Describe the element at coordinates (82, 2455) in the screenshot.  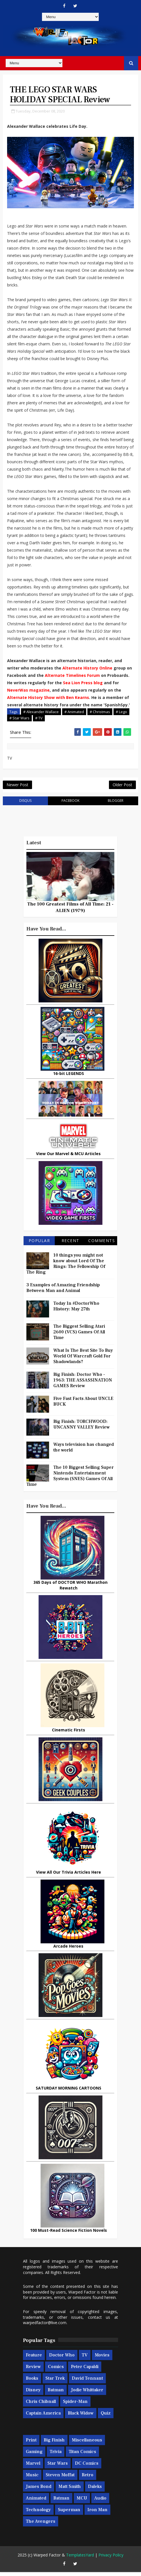
I see `Titan Comics` at that location.